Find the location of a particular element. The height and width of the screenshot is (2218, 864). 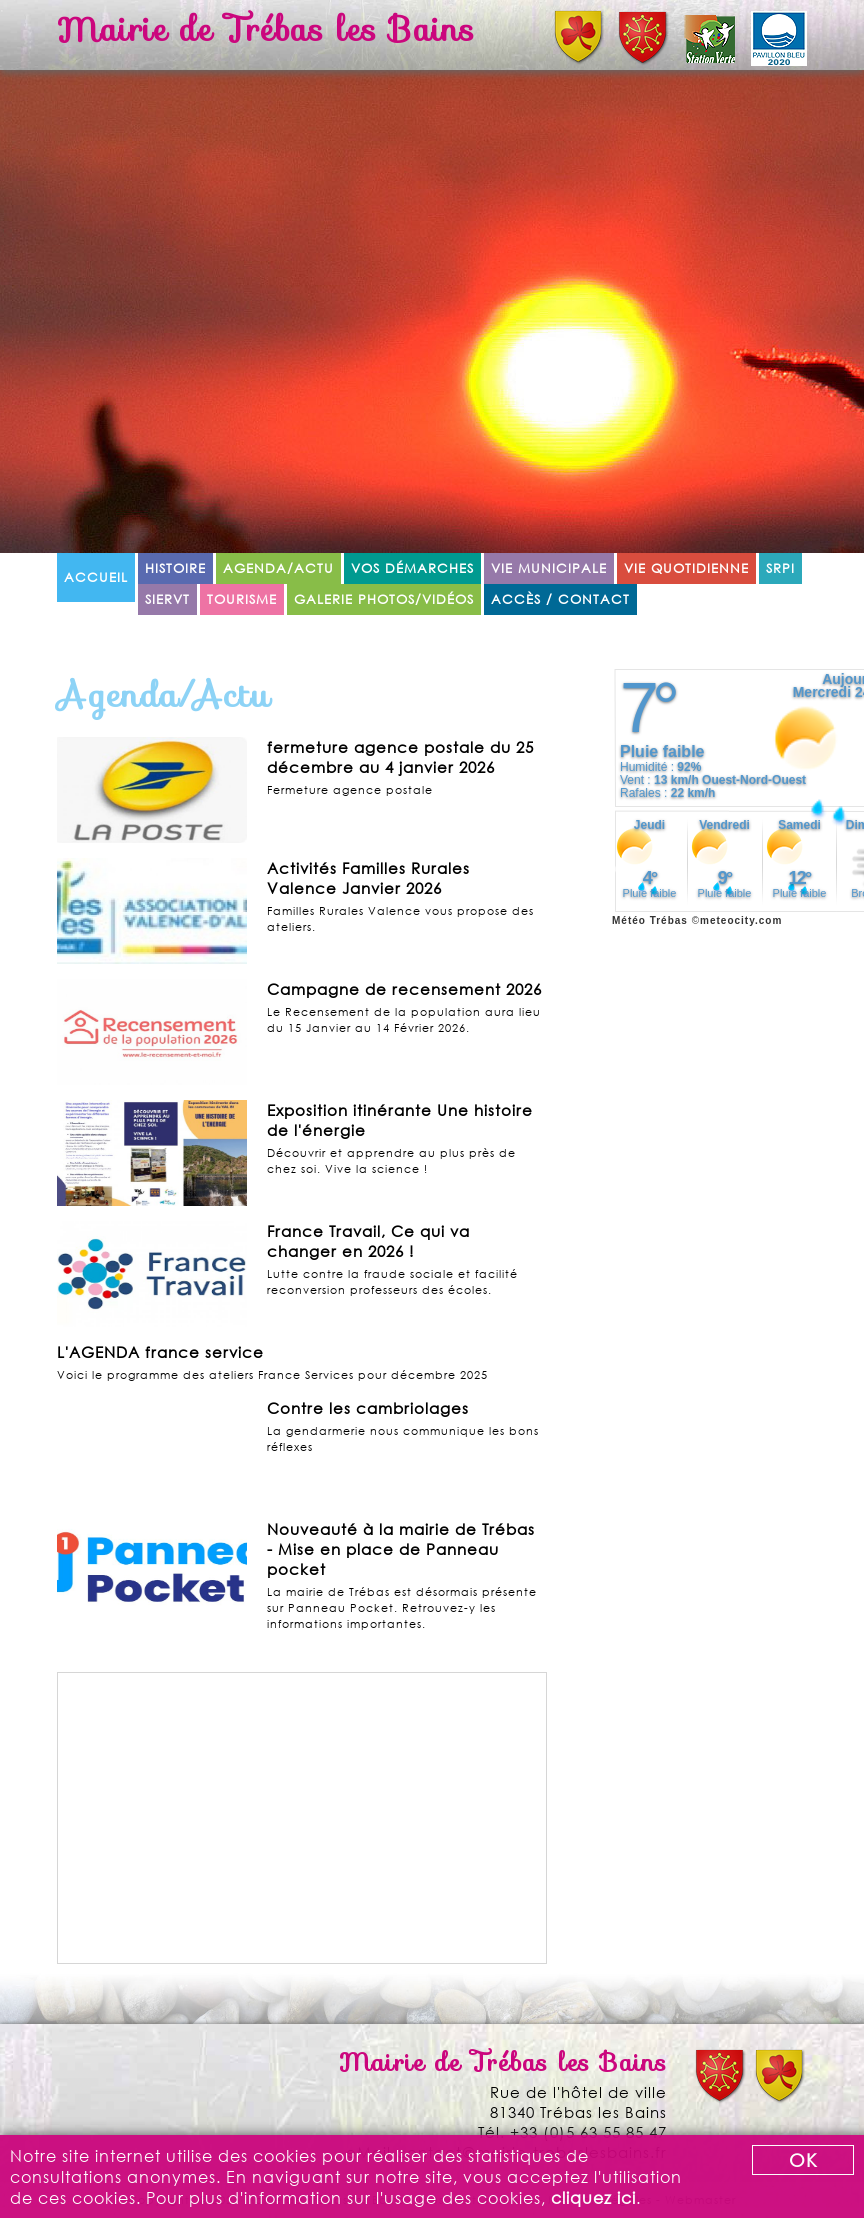

Accès / Contact is located at coordinates (560, 599).